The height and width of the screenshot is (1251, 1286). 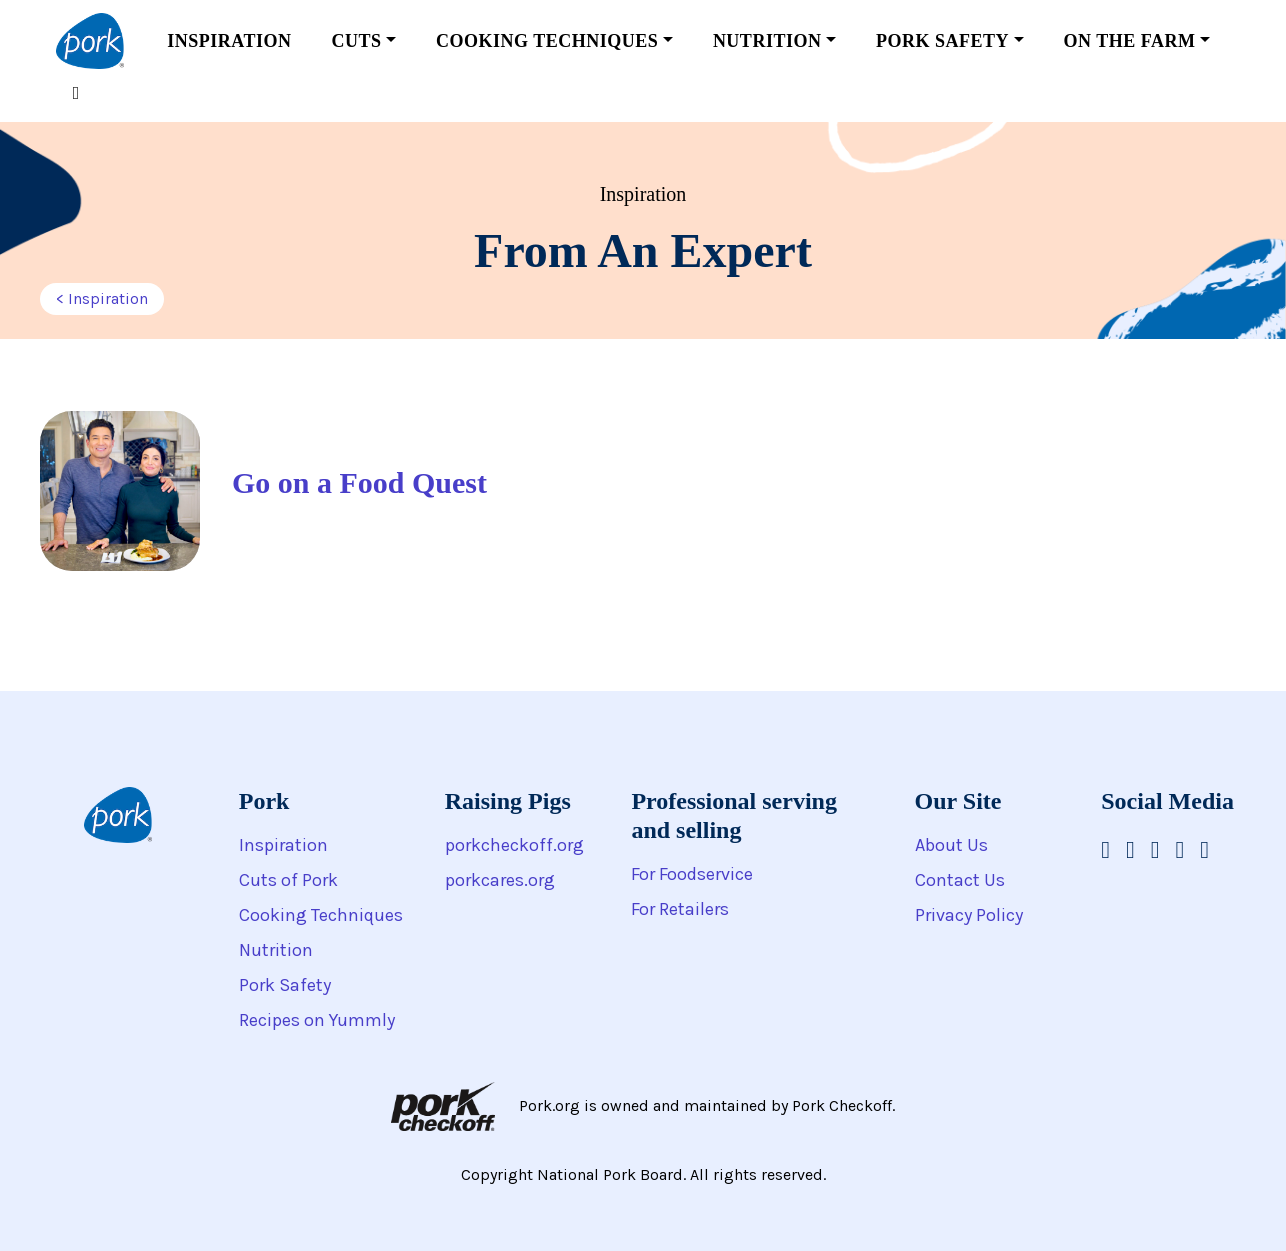 What do you see at coordinates (767, 41) in the screenshot?
I see `Nutrition` at bounding box center [767, 41].